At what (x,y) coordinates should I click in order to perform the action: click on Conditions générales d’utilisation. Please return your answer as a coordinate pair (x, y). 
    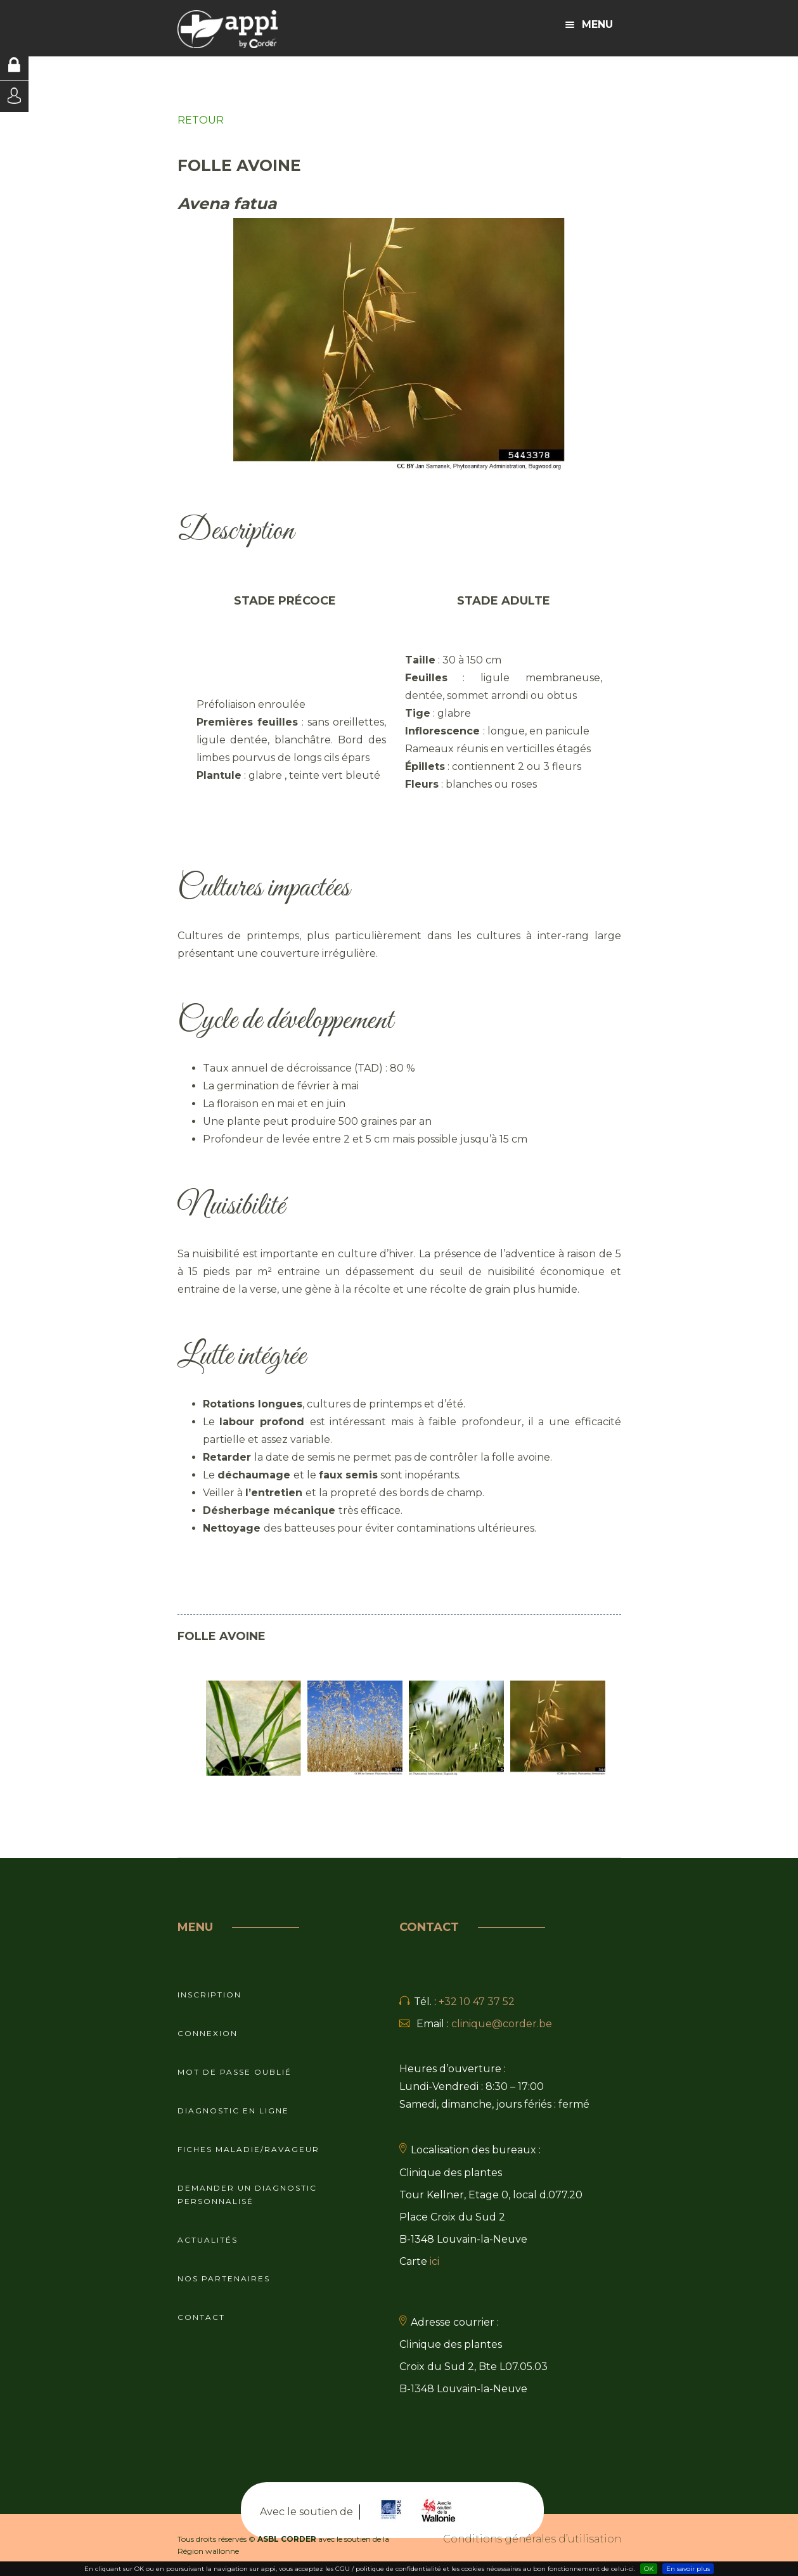
    Looking at the image, I should click on (532, 2539).